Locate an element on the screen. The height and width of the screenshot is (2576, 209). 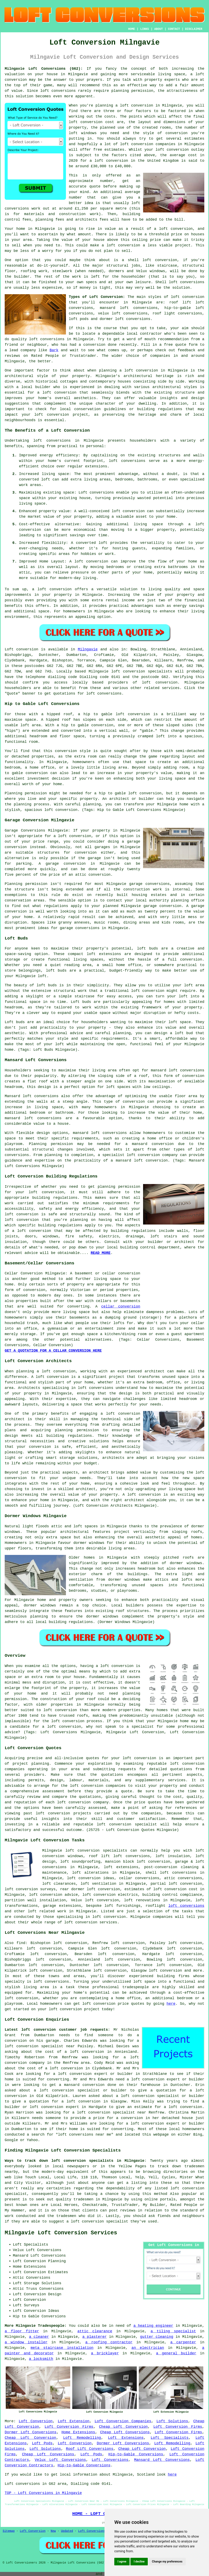
a bricklayer is located at coordinates (105, 2353).